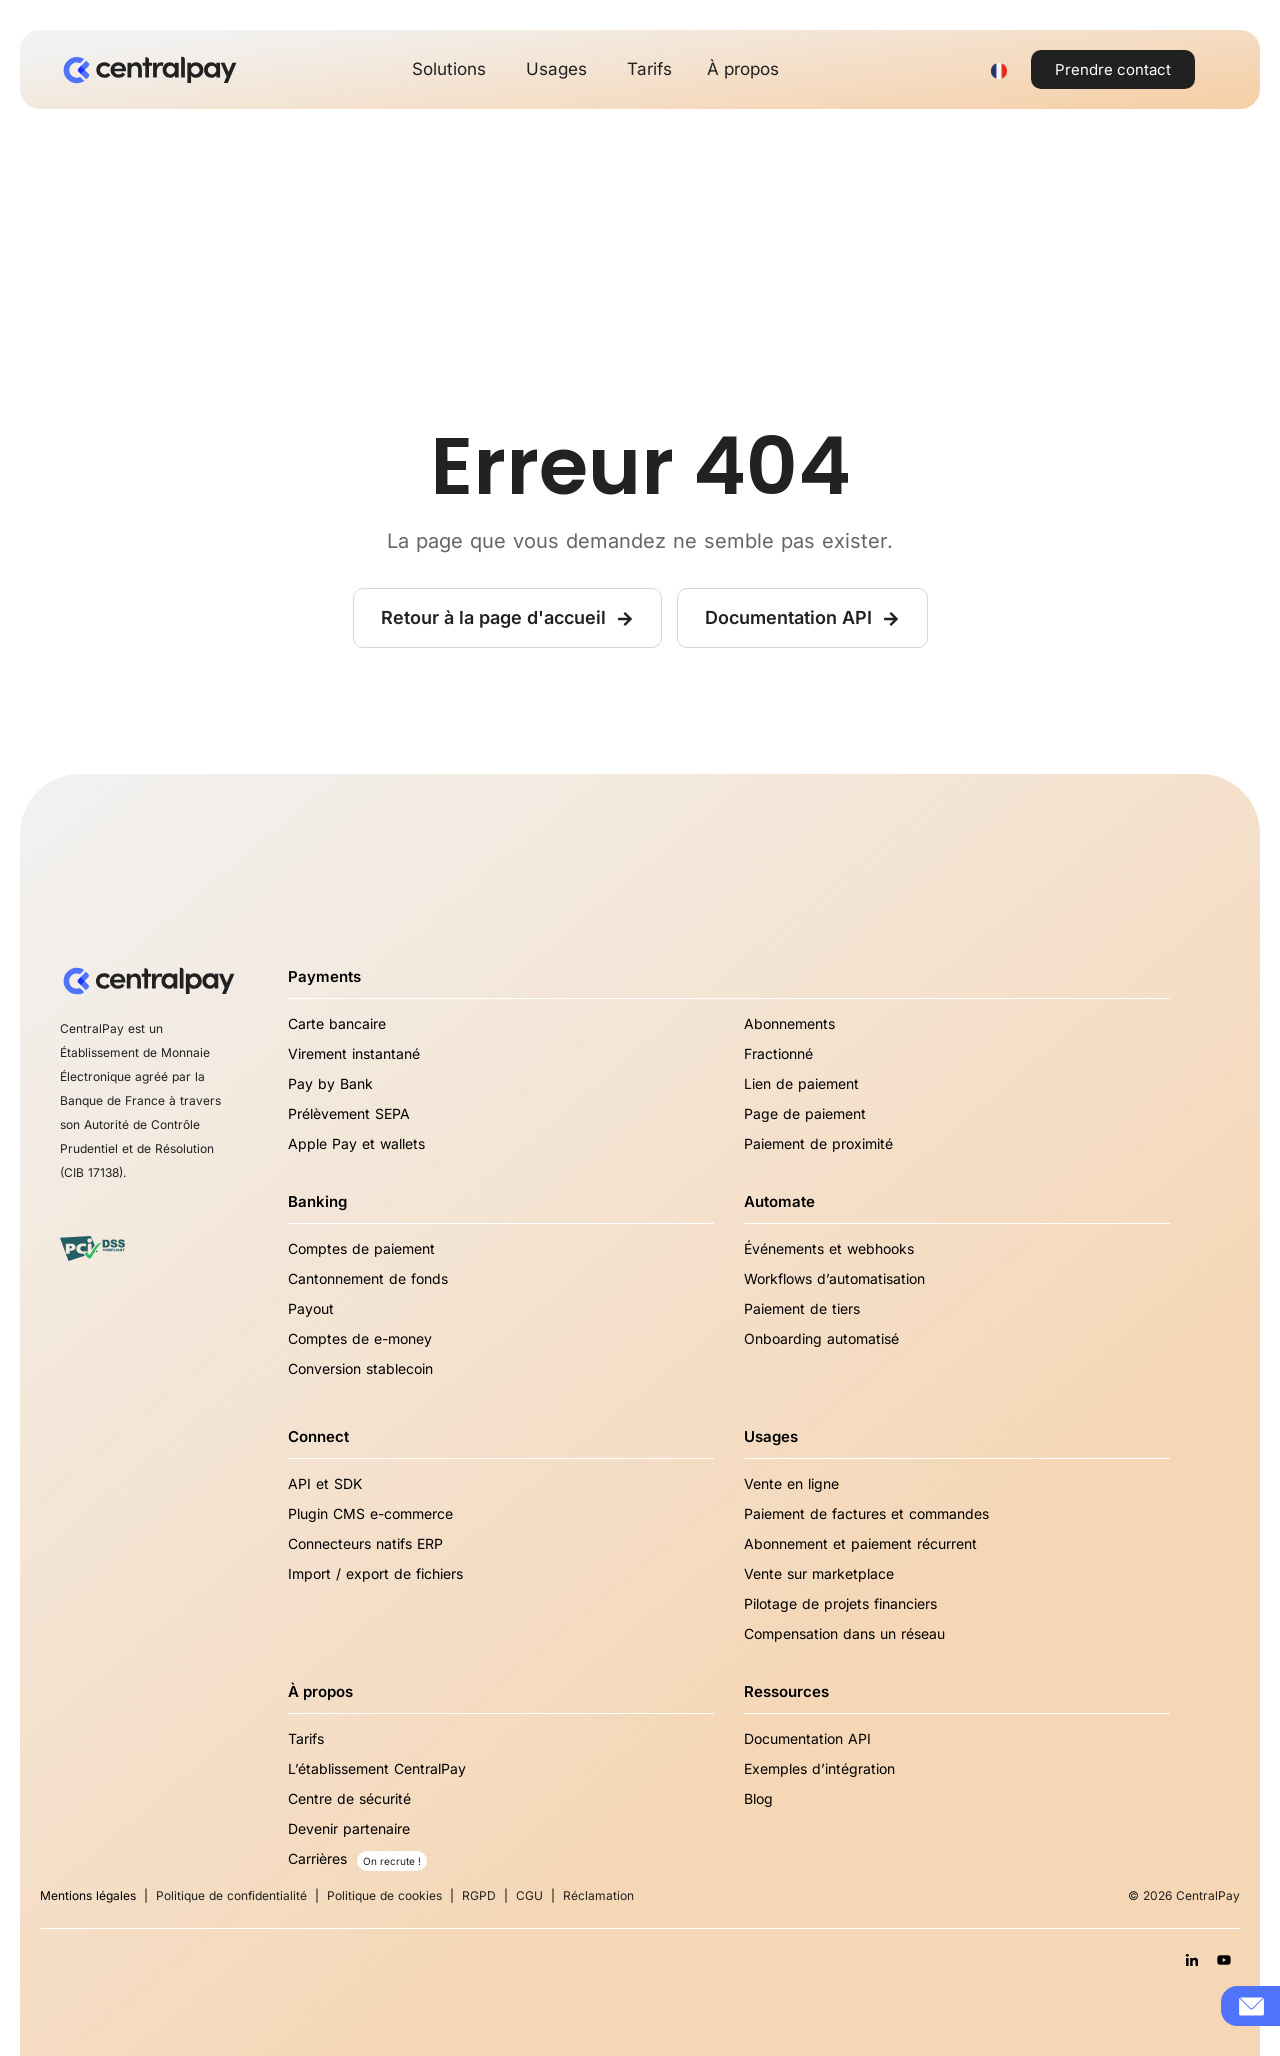 The image size is (1280, 2056). What do you see at coordinates (349, 1798) in the screenshot?
I see `Centre de sécurité` at bounding box center [349, 1798].